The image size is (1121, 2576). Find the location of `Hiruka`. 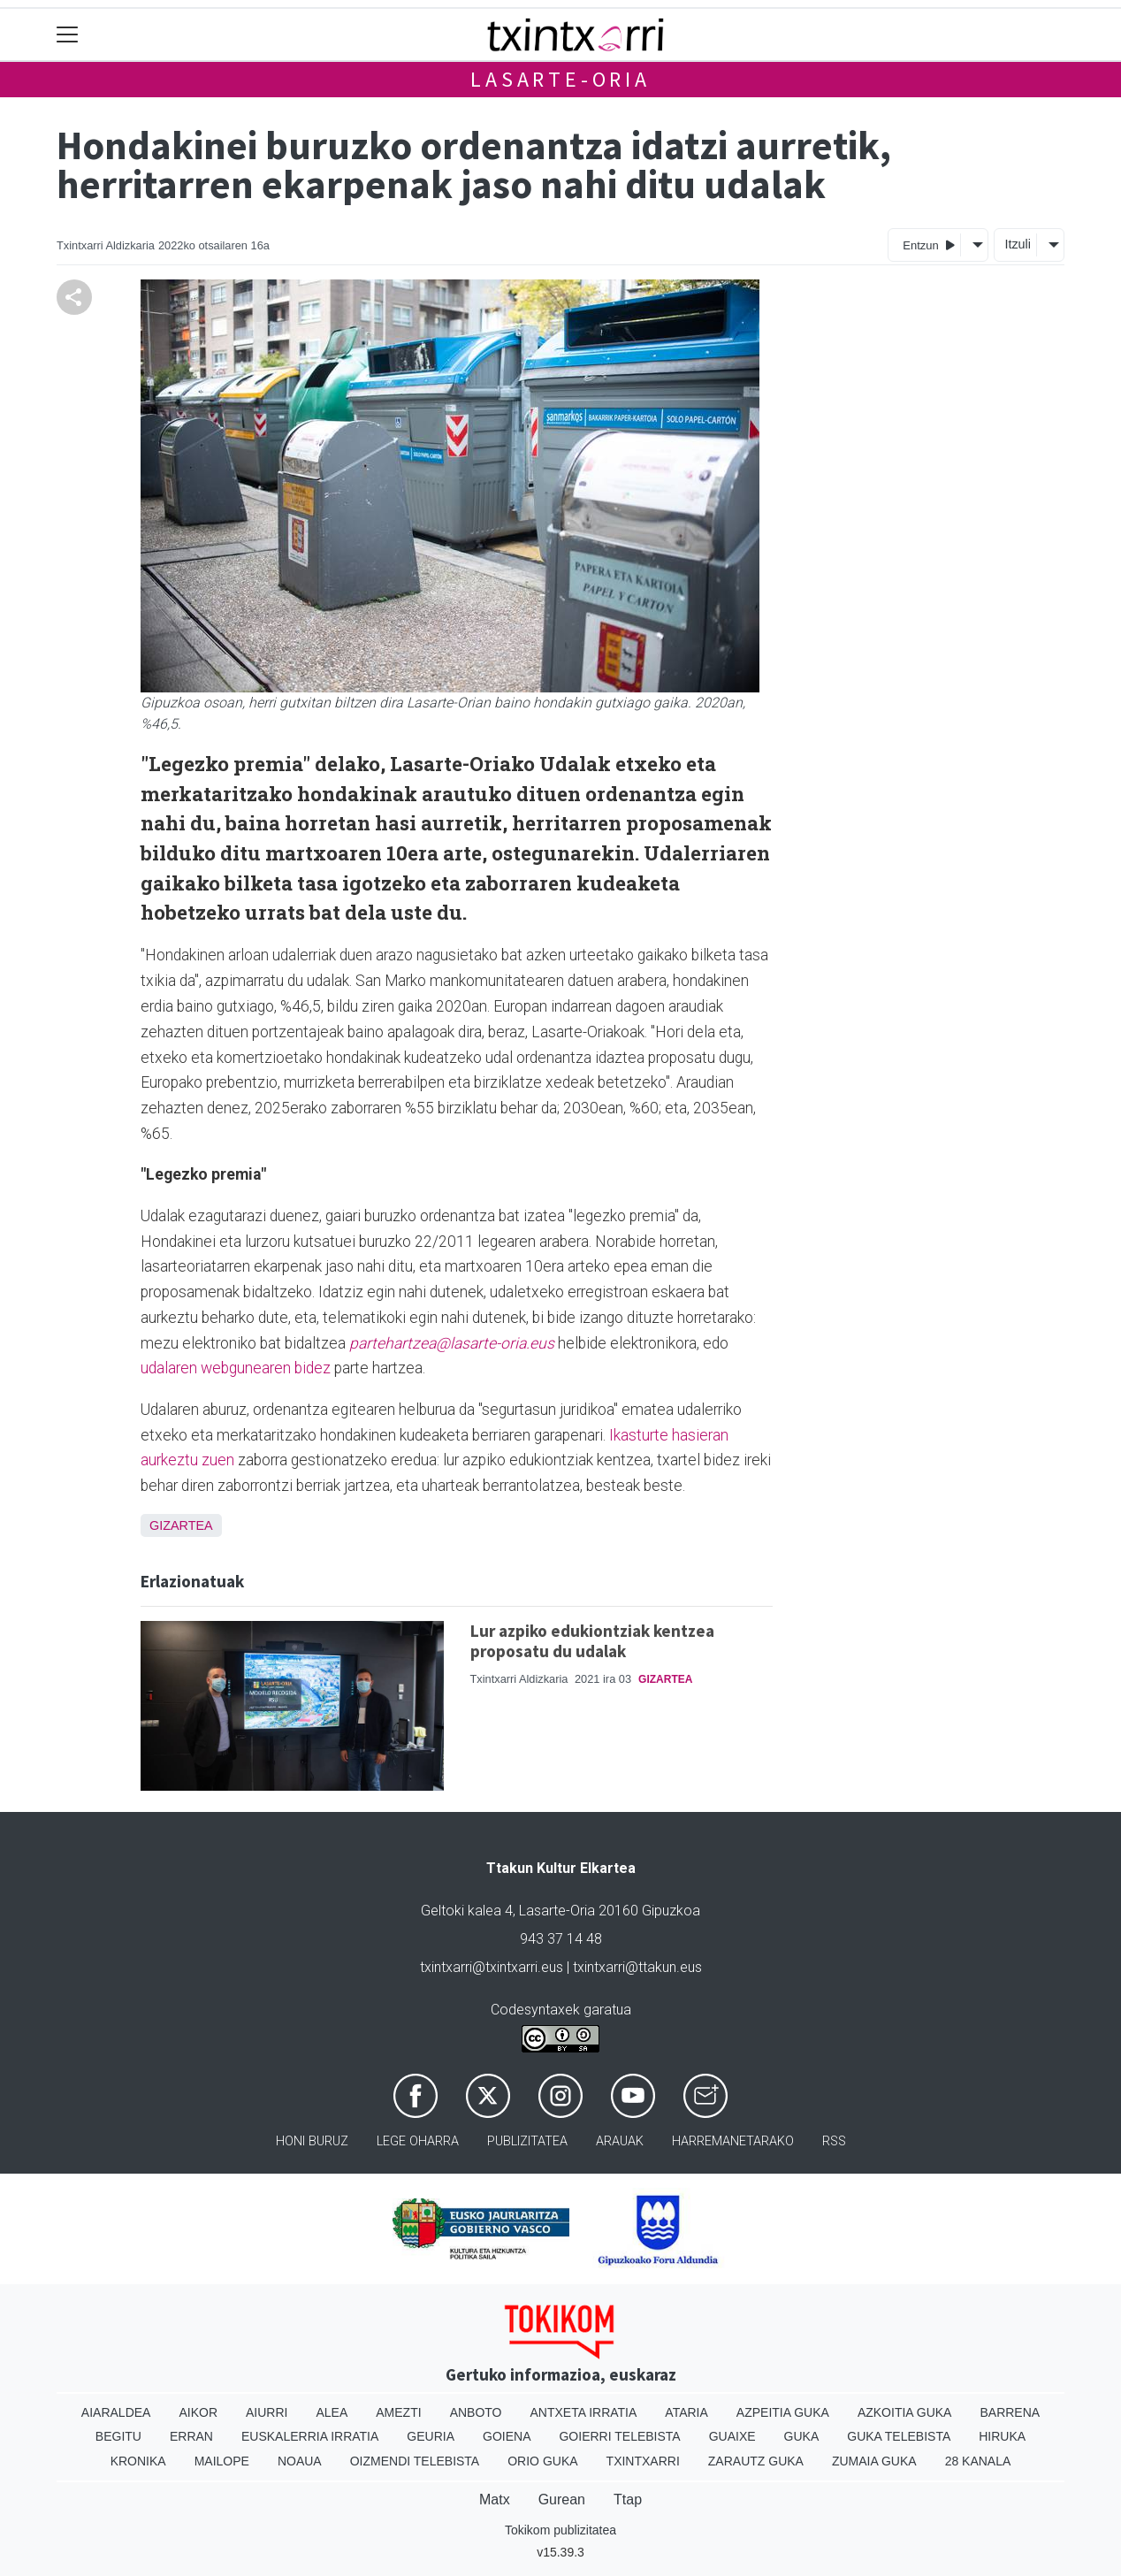

Hiruka is located at coordinates (1002, 2436).